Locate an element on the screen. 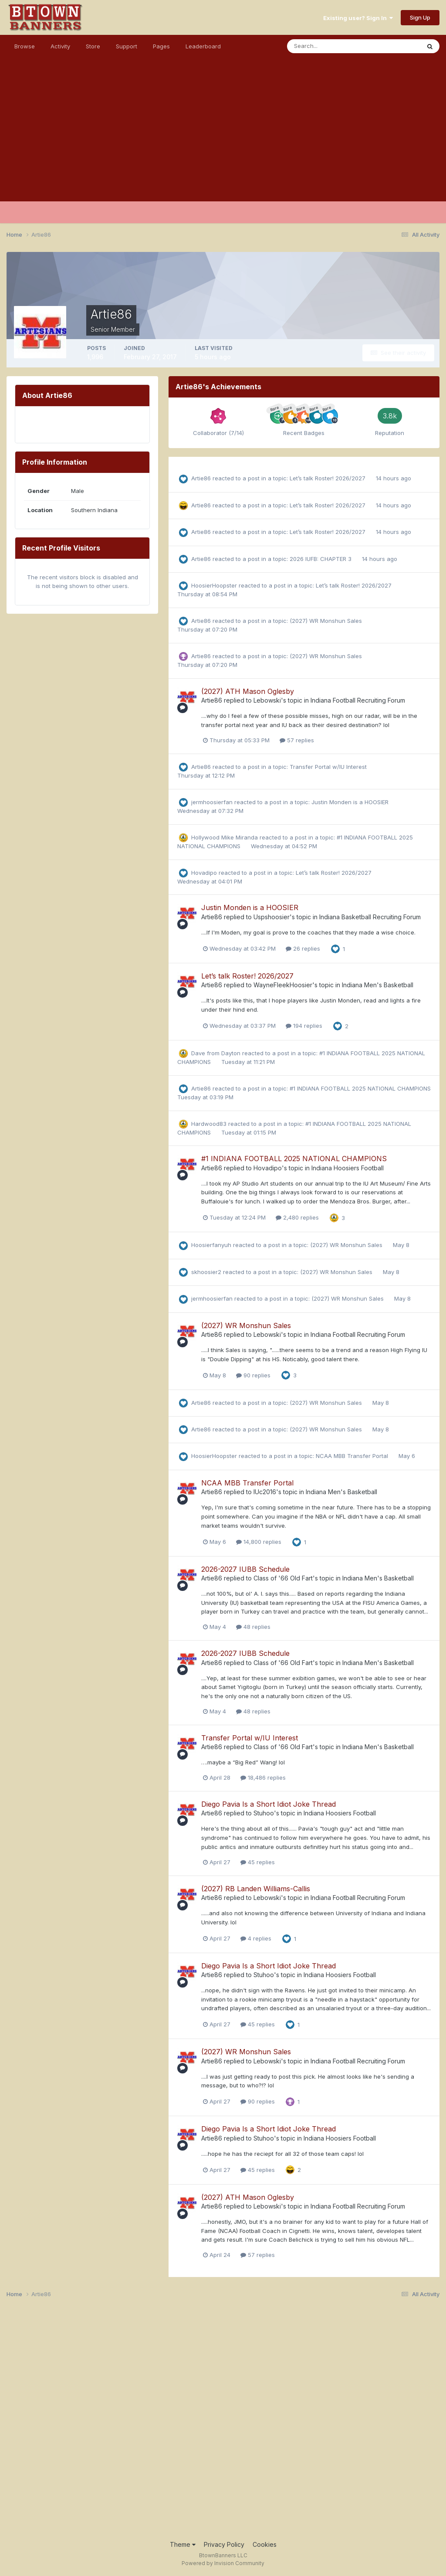 This screenshot has width=446, height=2576. 4 replies is located at coordinates (255, 1938).